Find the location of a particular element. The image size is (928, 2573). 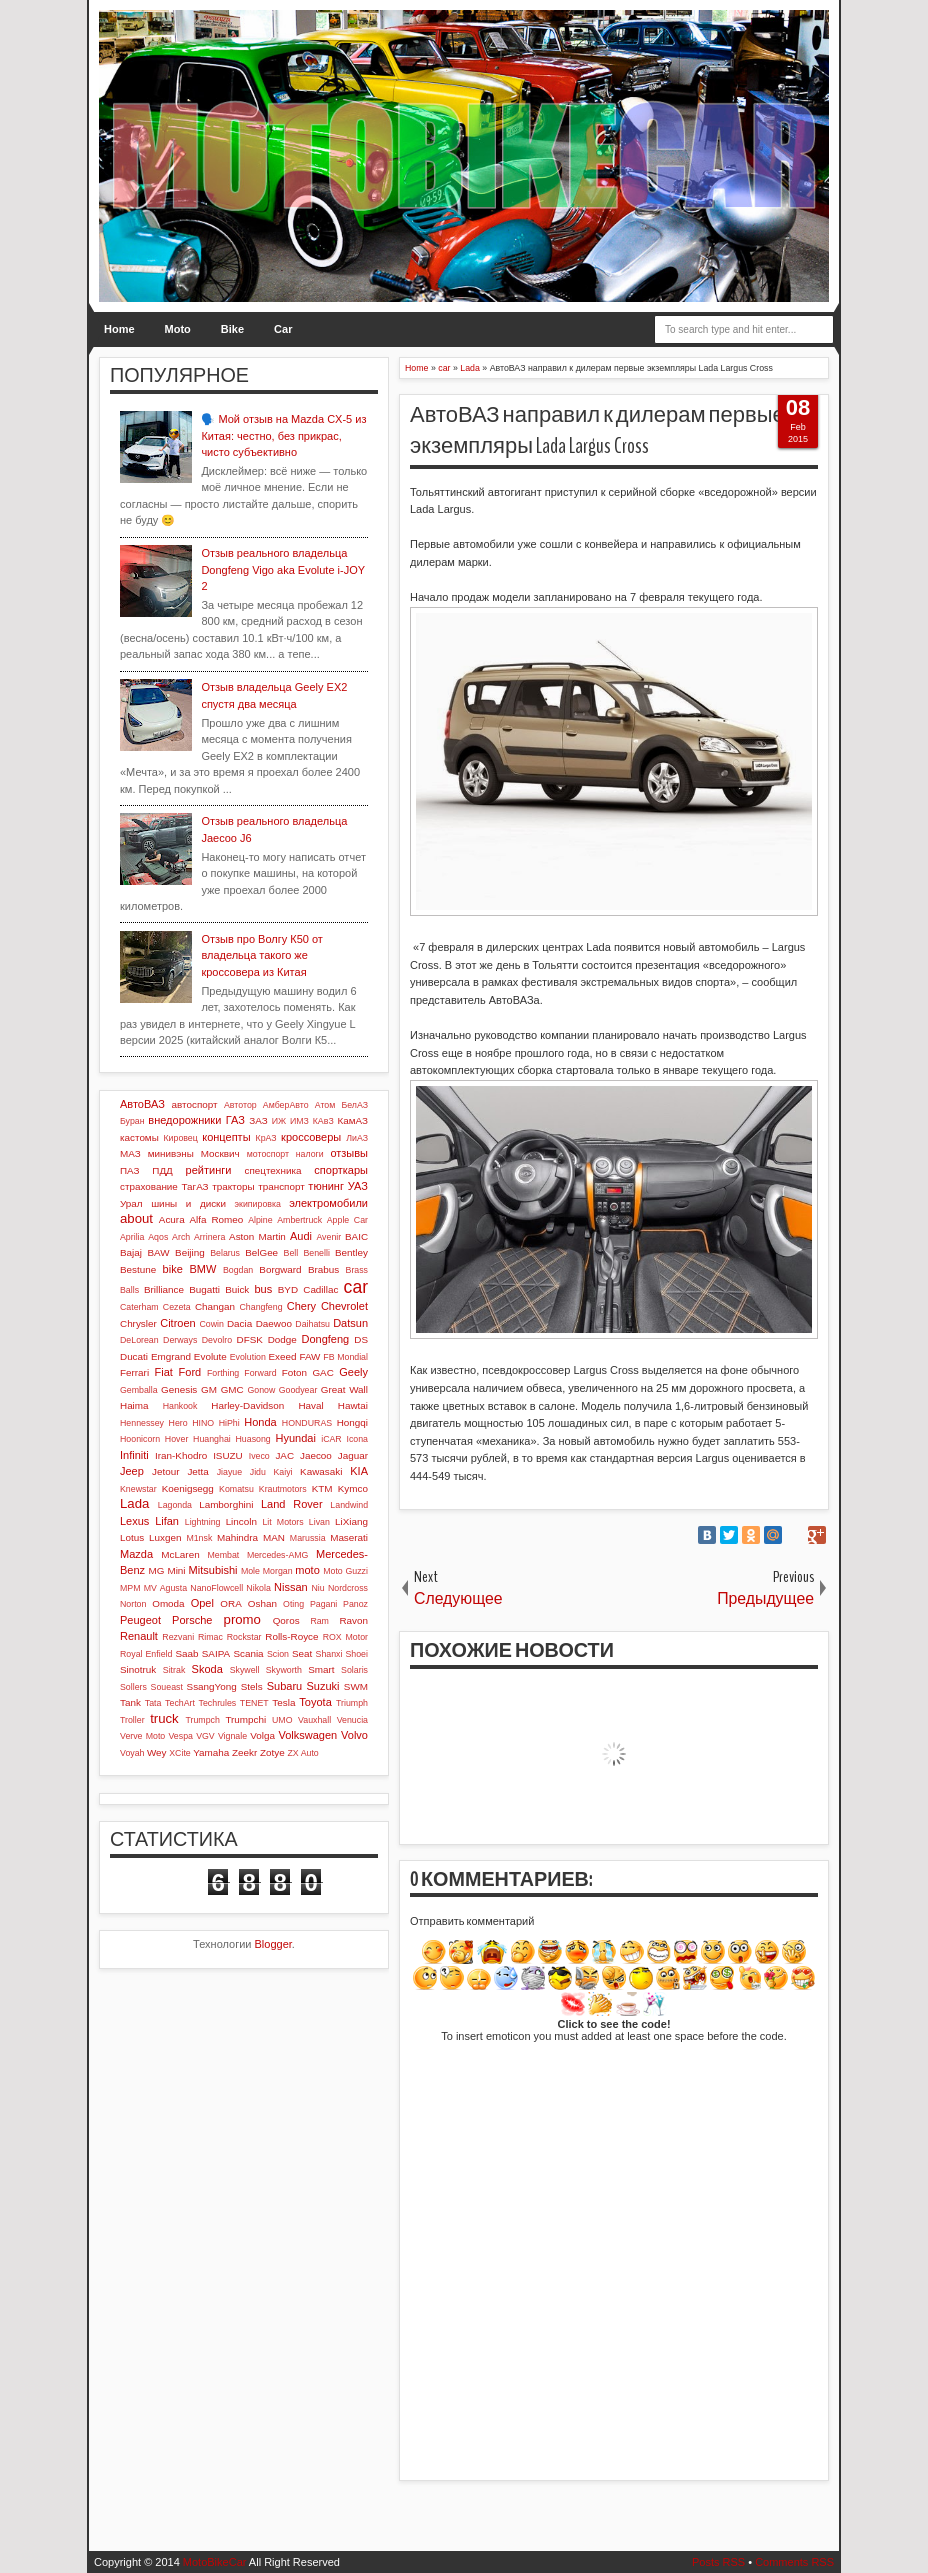

Solaris is located at coordinates (354, 1670).